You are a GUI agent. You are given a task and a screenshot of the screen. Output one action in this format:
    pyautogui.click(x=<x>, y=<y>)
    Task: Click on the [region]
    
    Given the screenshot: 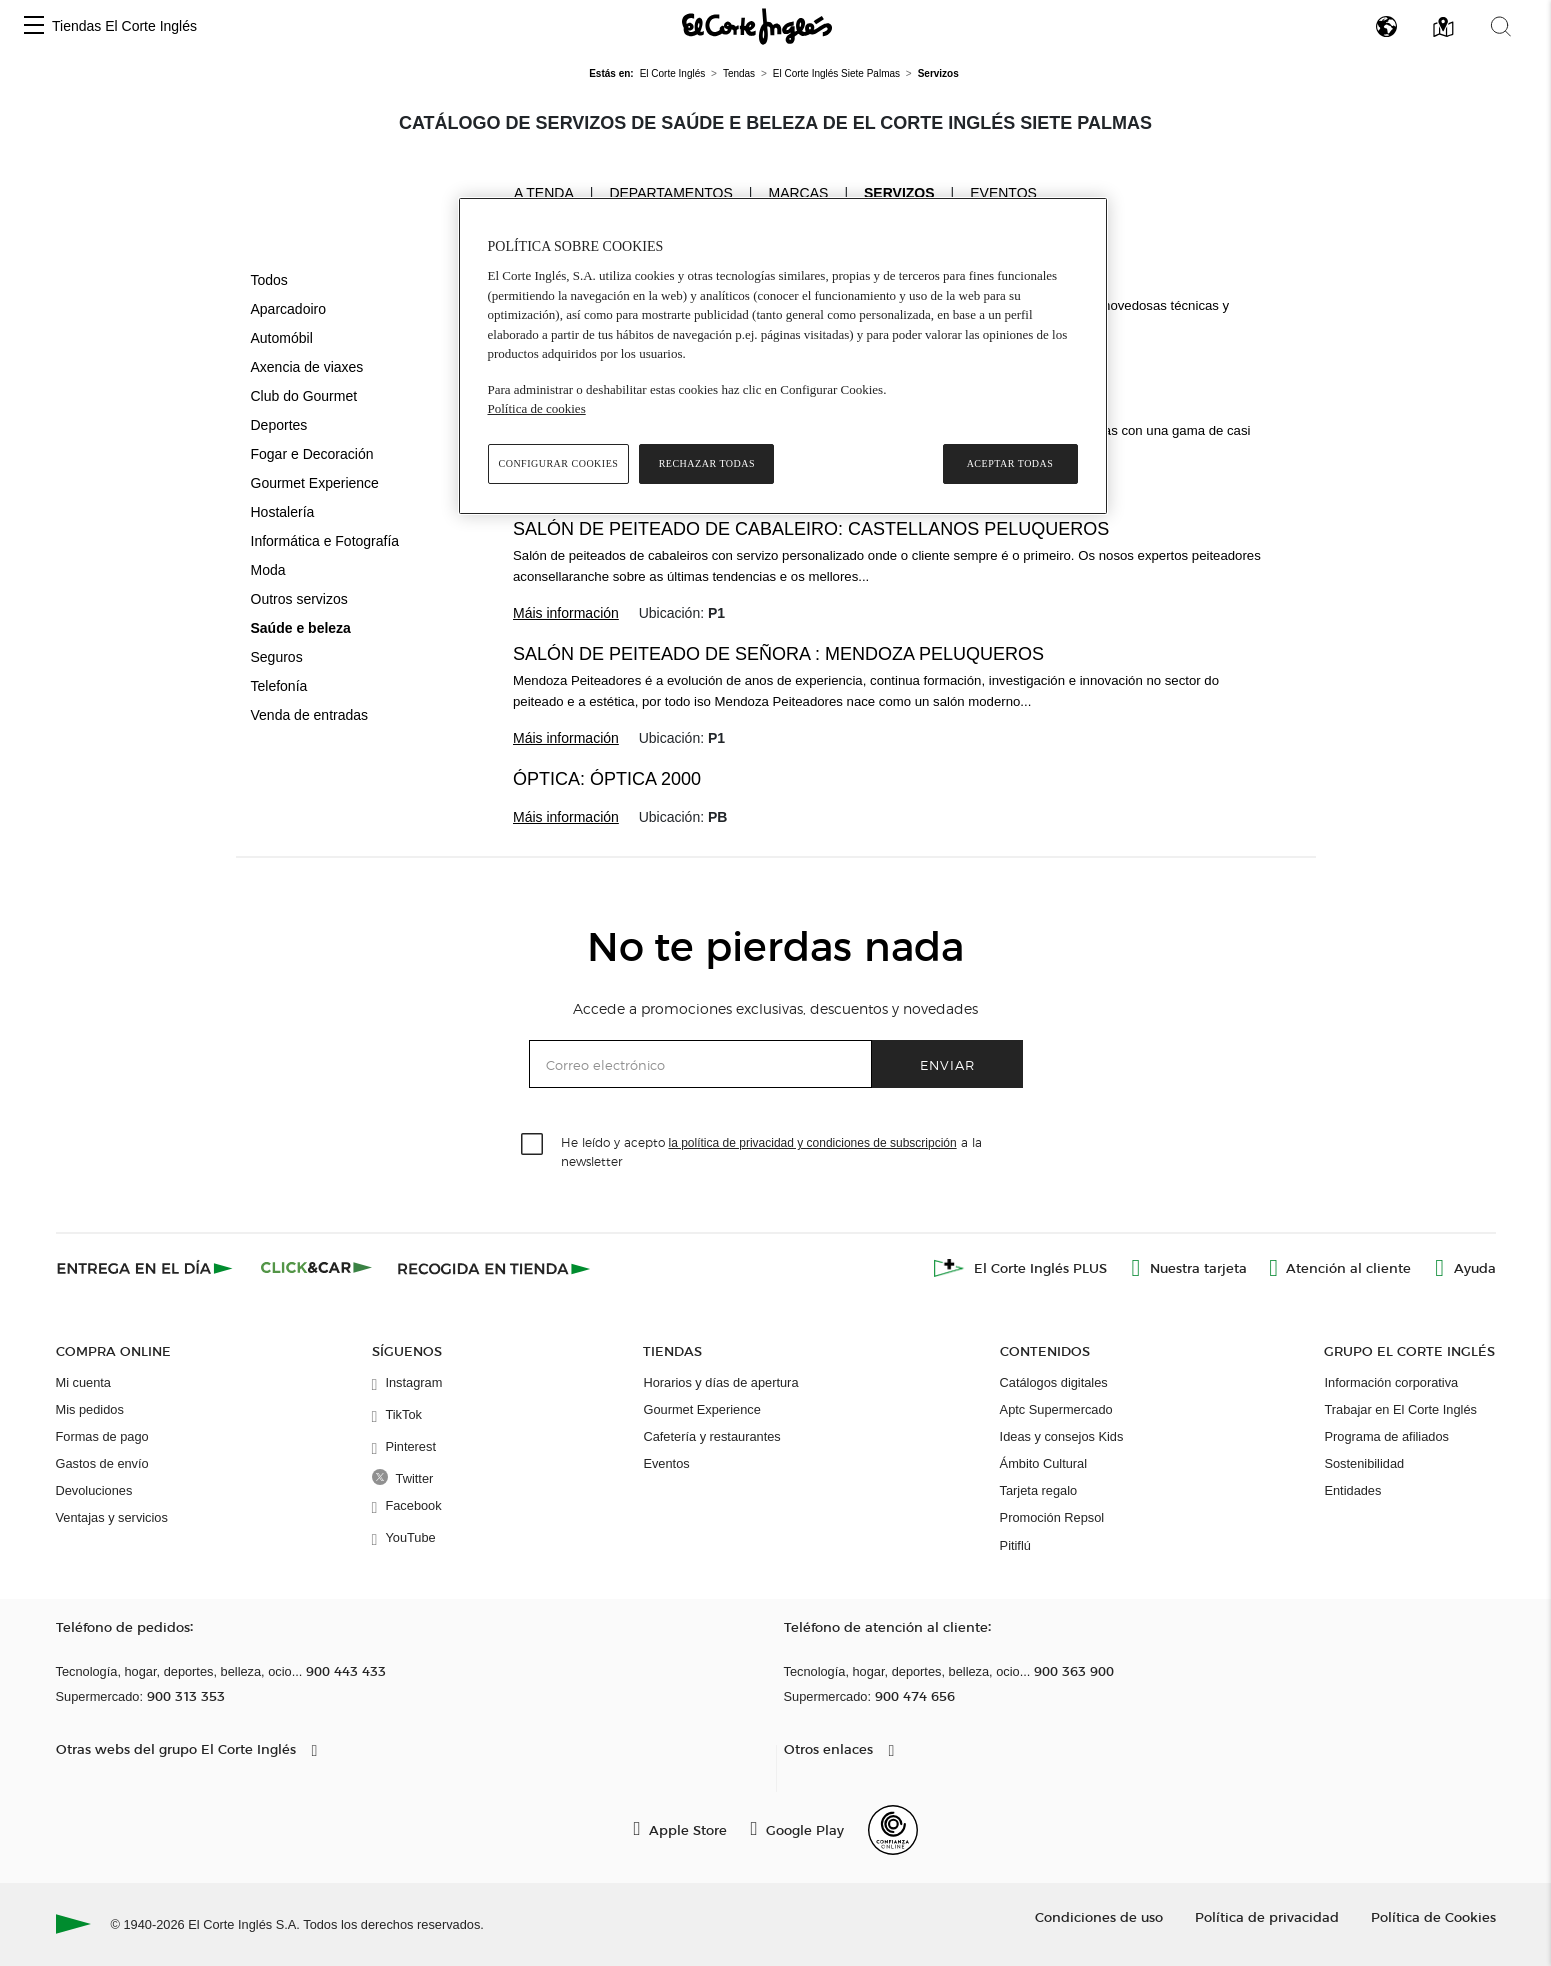 What is the action you would take?
    pyautogui.click(x=783, y=356)
    